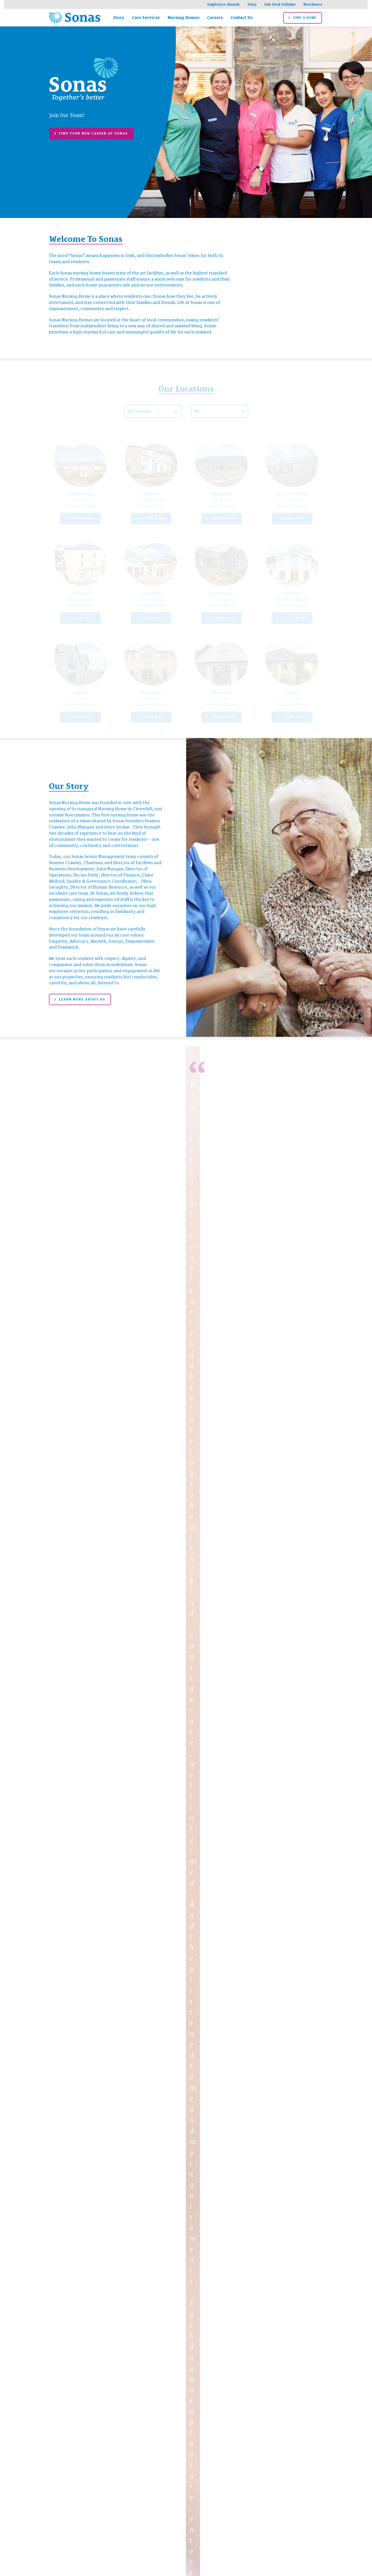  I want to click on carrickonsuir@sonas.ie, so click(283, 2230).